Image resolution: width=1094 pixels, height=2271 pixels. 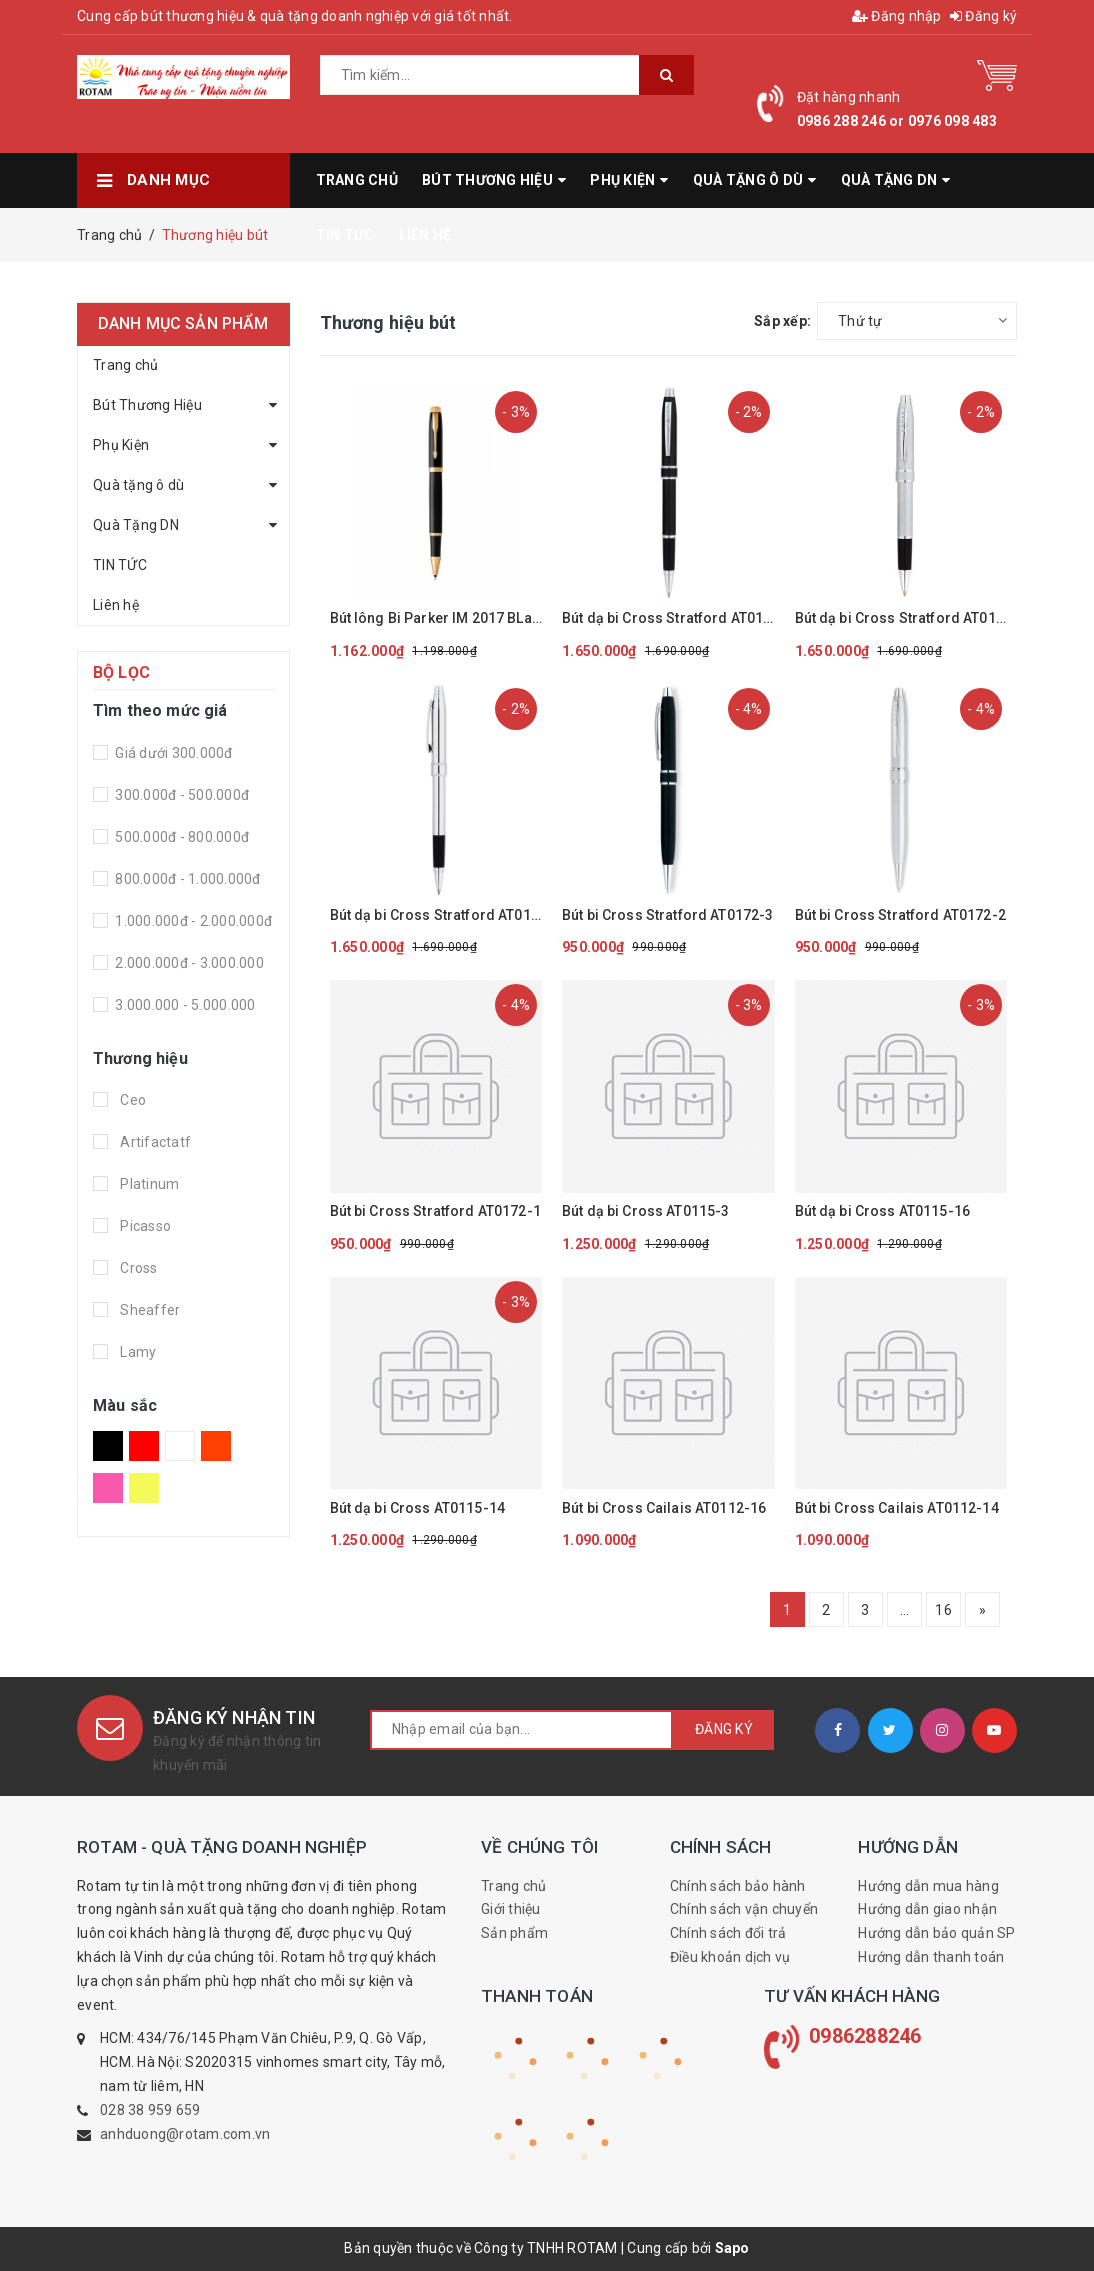 I want to click on 2.000.000đ - 3.000.000, so click(x=188, y=963).